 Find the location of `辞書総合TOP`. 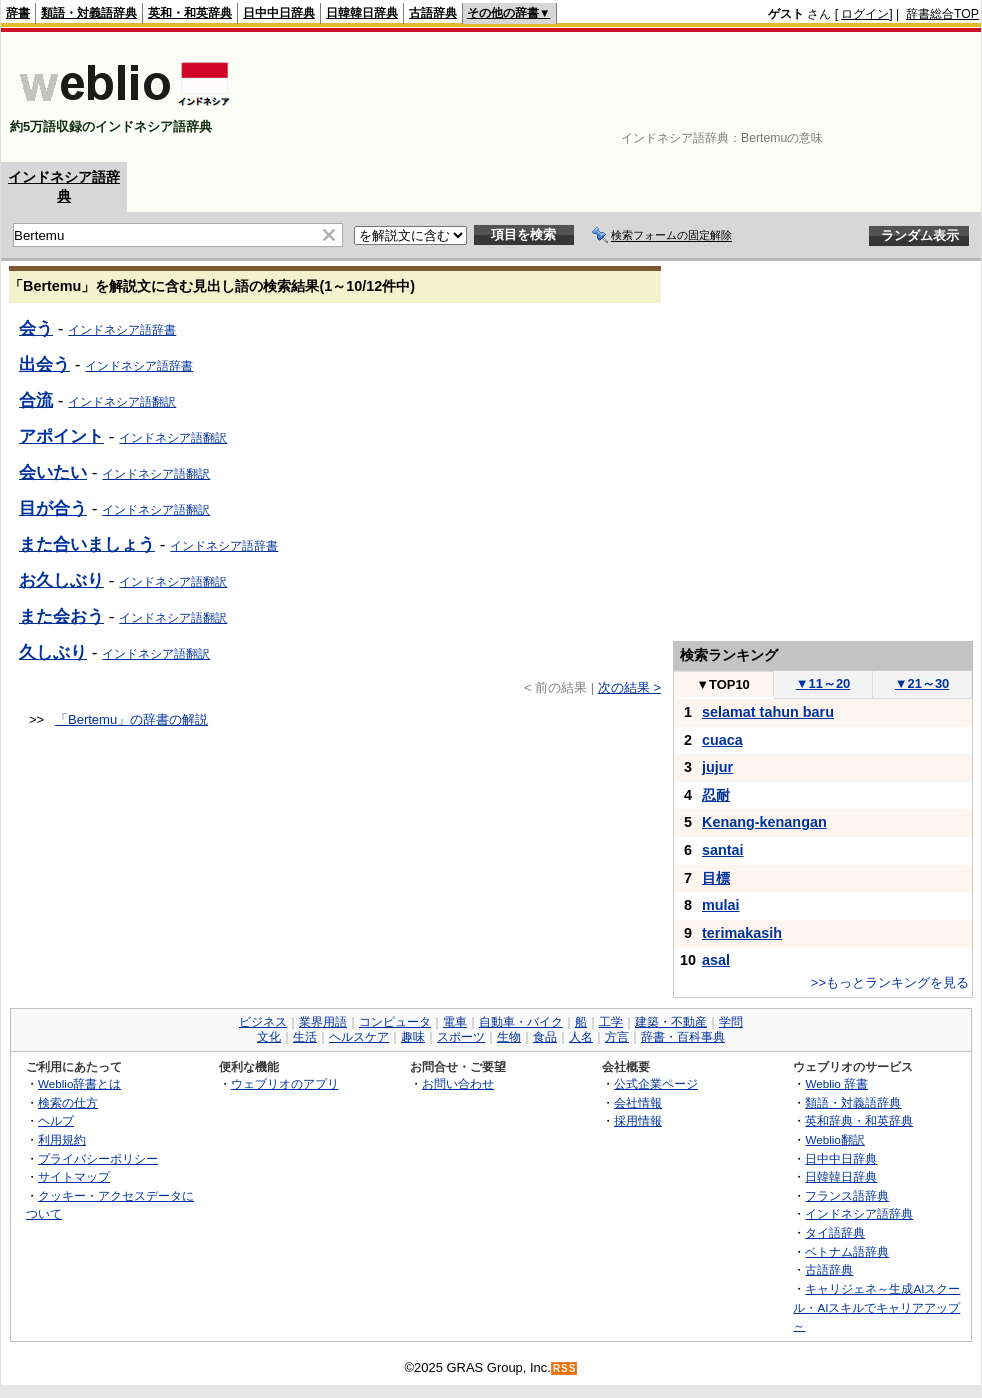

辞書総合TOP is located at coordinates (942, 14).